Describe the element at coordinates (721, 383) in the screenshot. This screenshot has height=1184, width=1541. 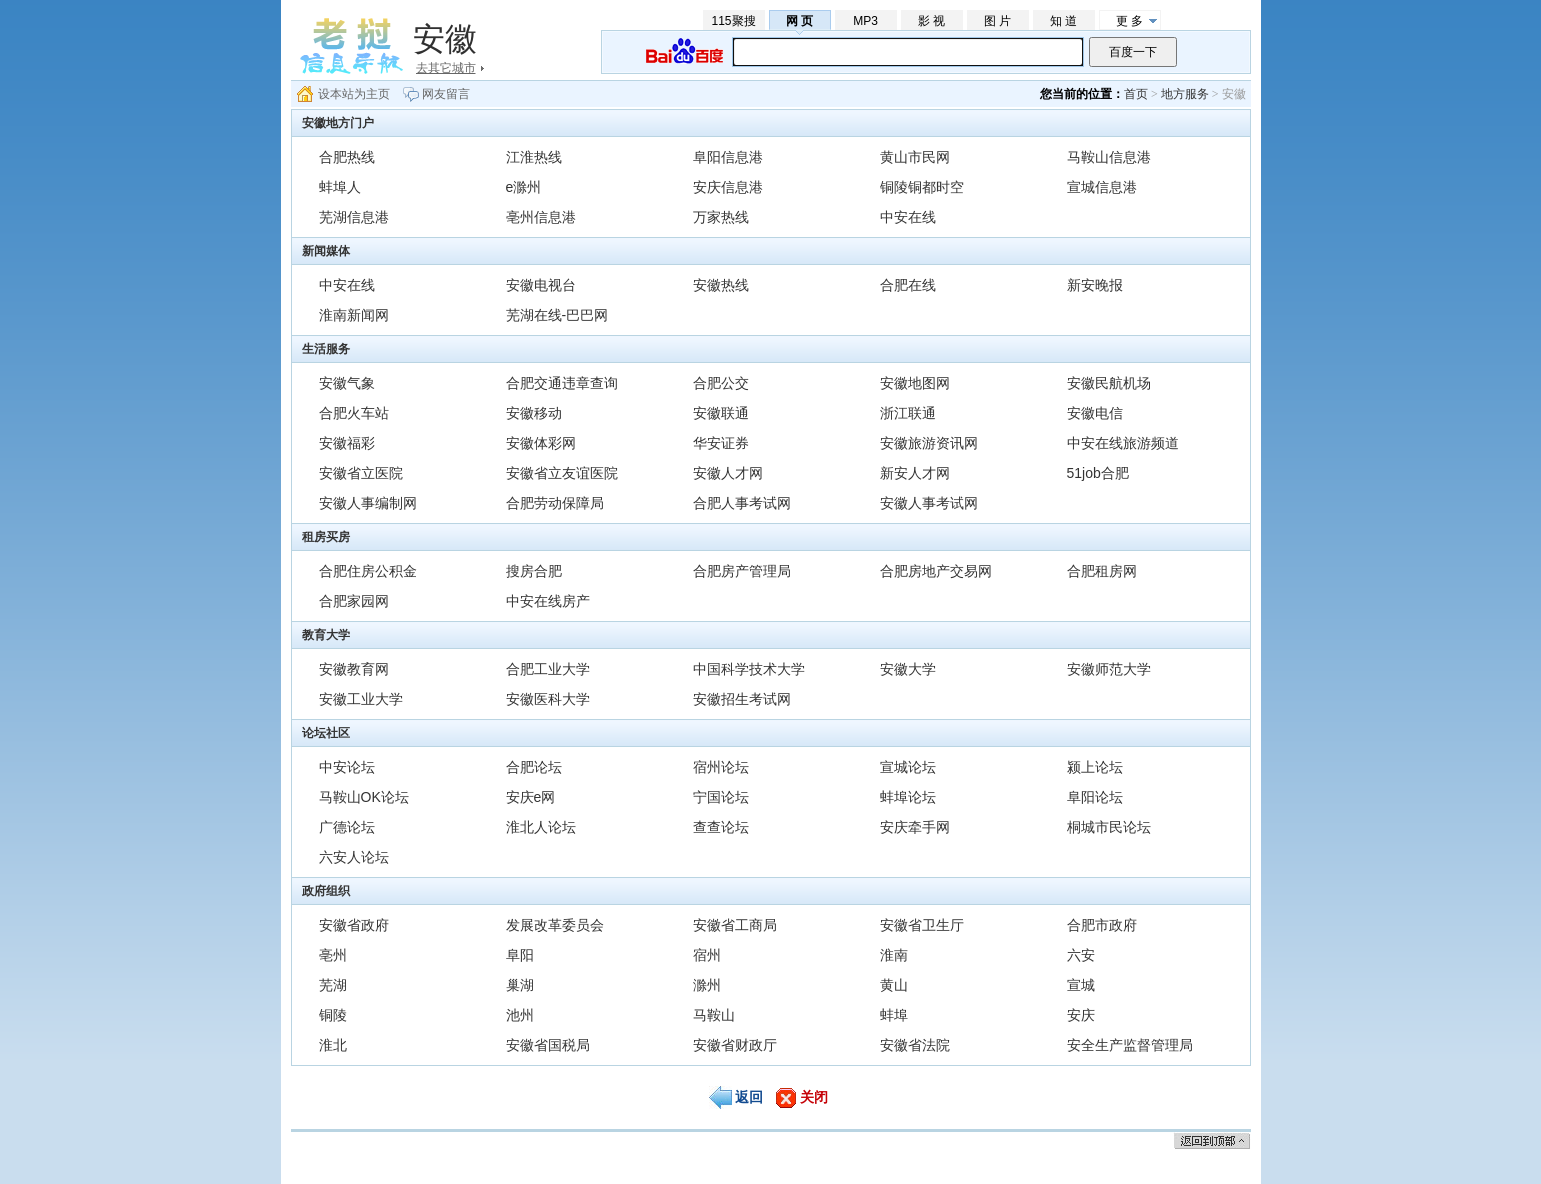
I see `合肥公交` at that location.